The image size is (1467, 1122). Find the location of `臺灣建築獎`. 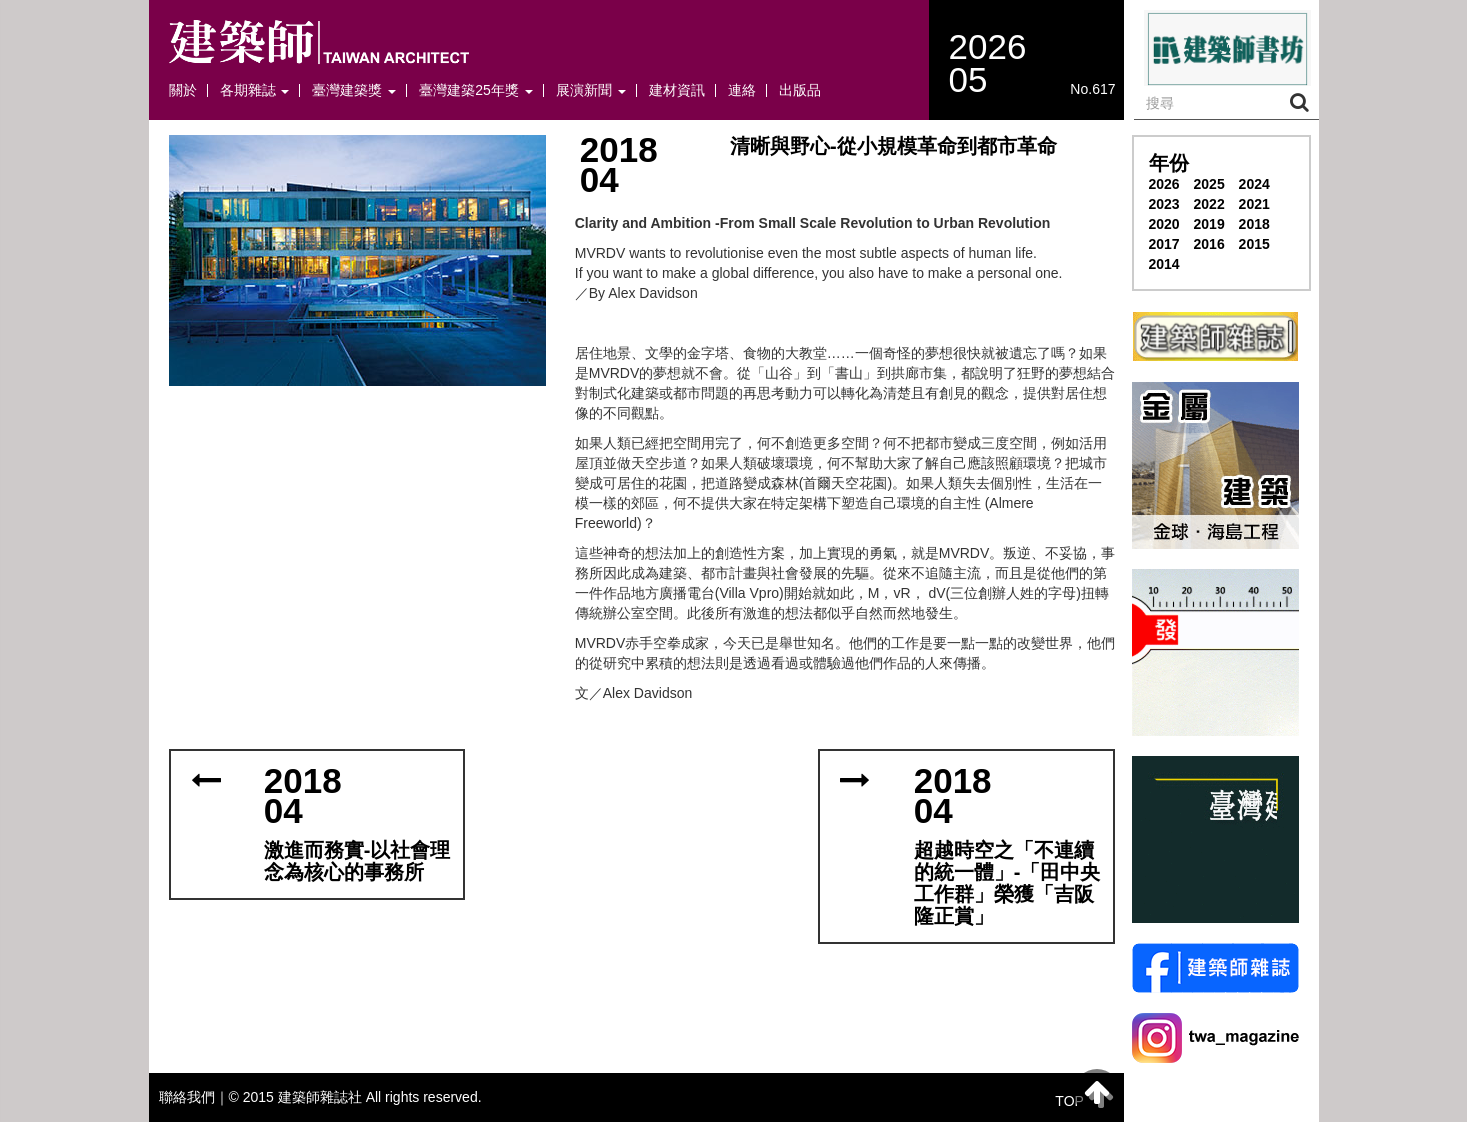

臺灣建築獎 is located at coordinates (354, 90).